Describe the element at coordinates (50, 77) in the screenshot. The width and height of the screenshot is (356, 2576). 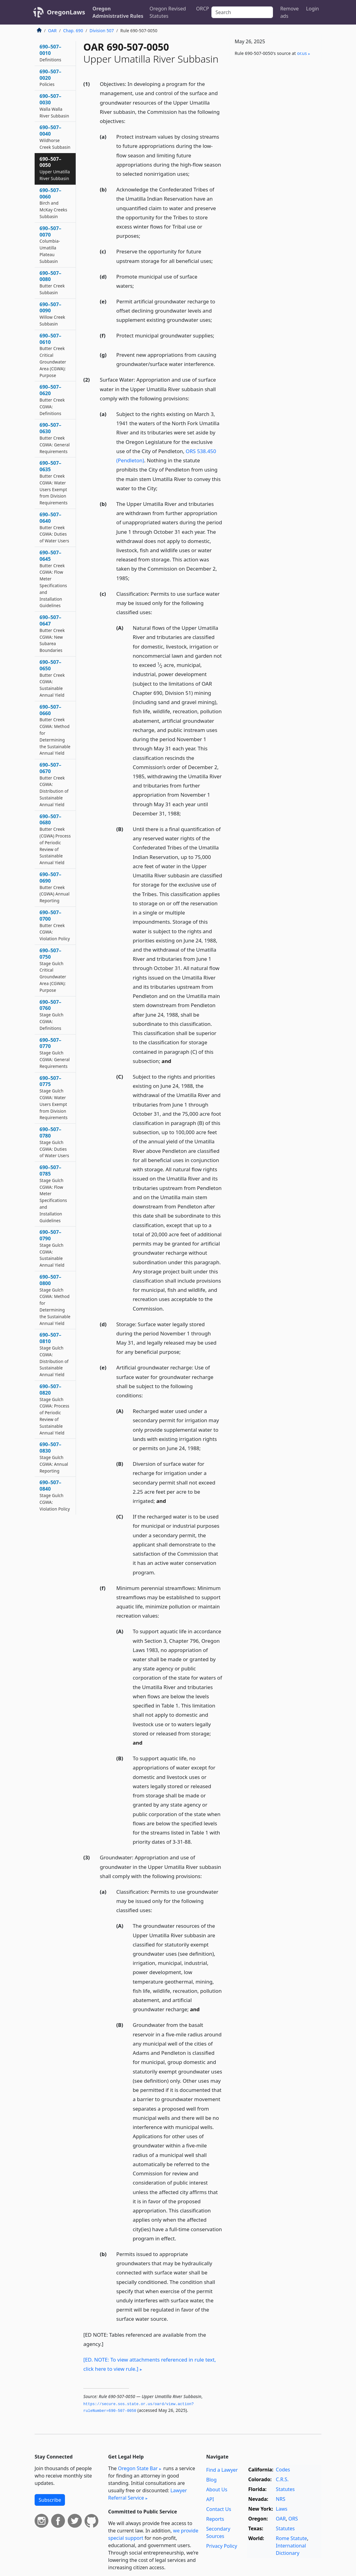
I see `690–507–0020` at that location.